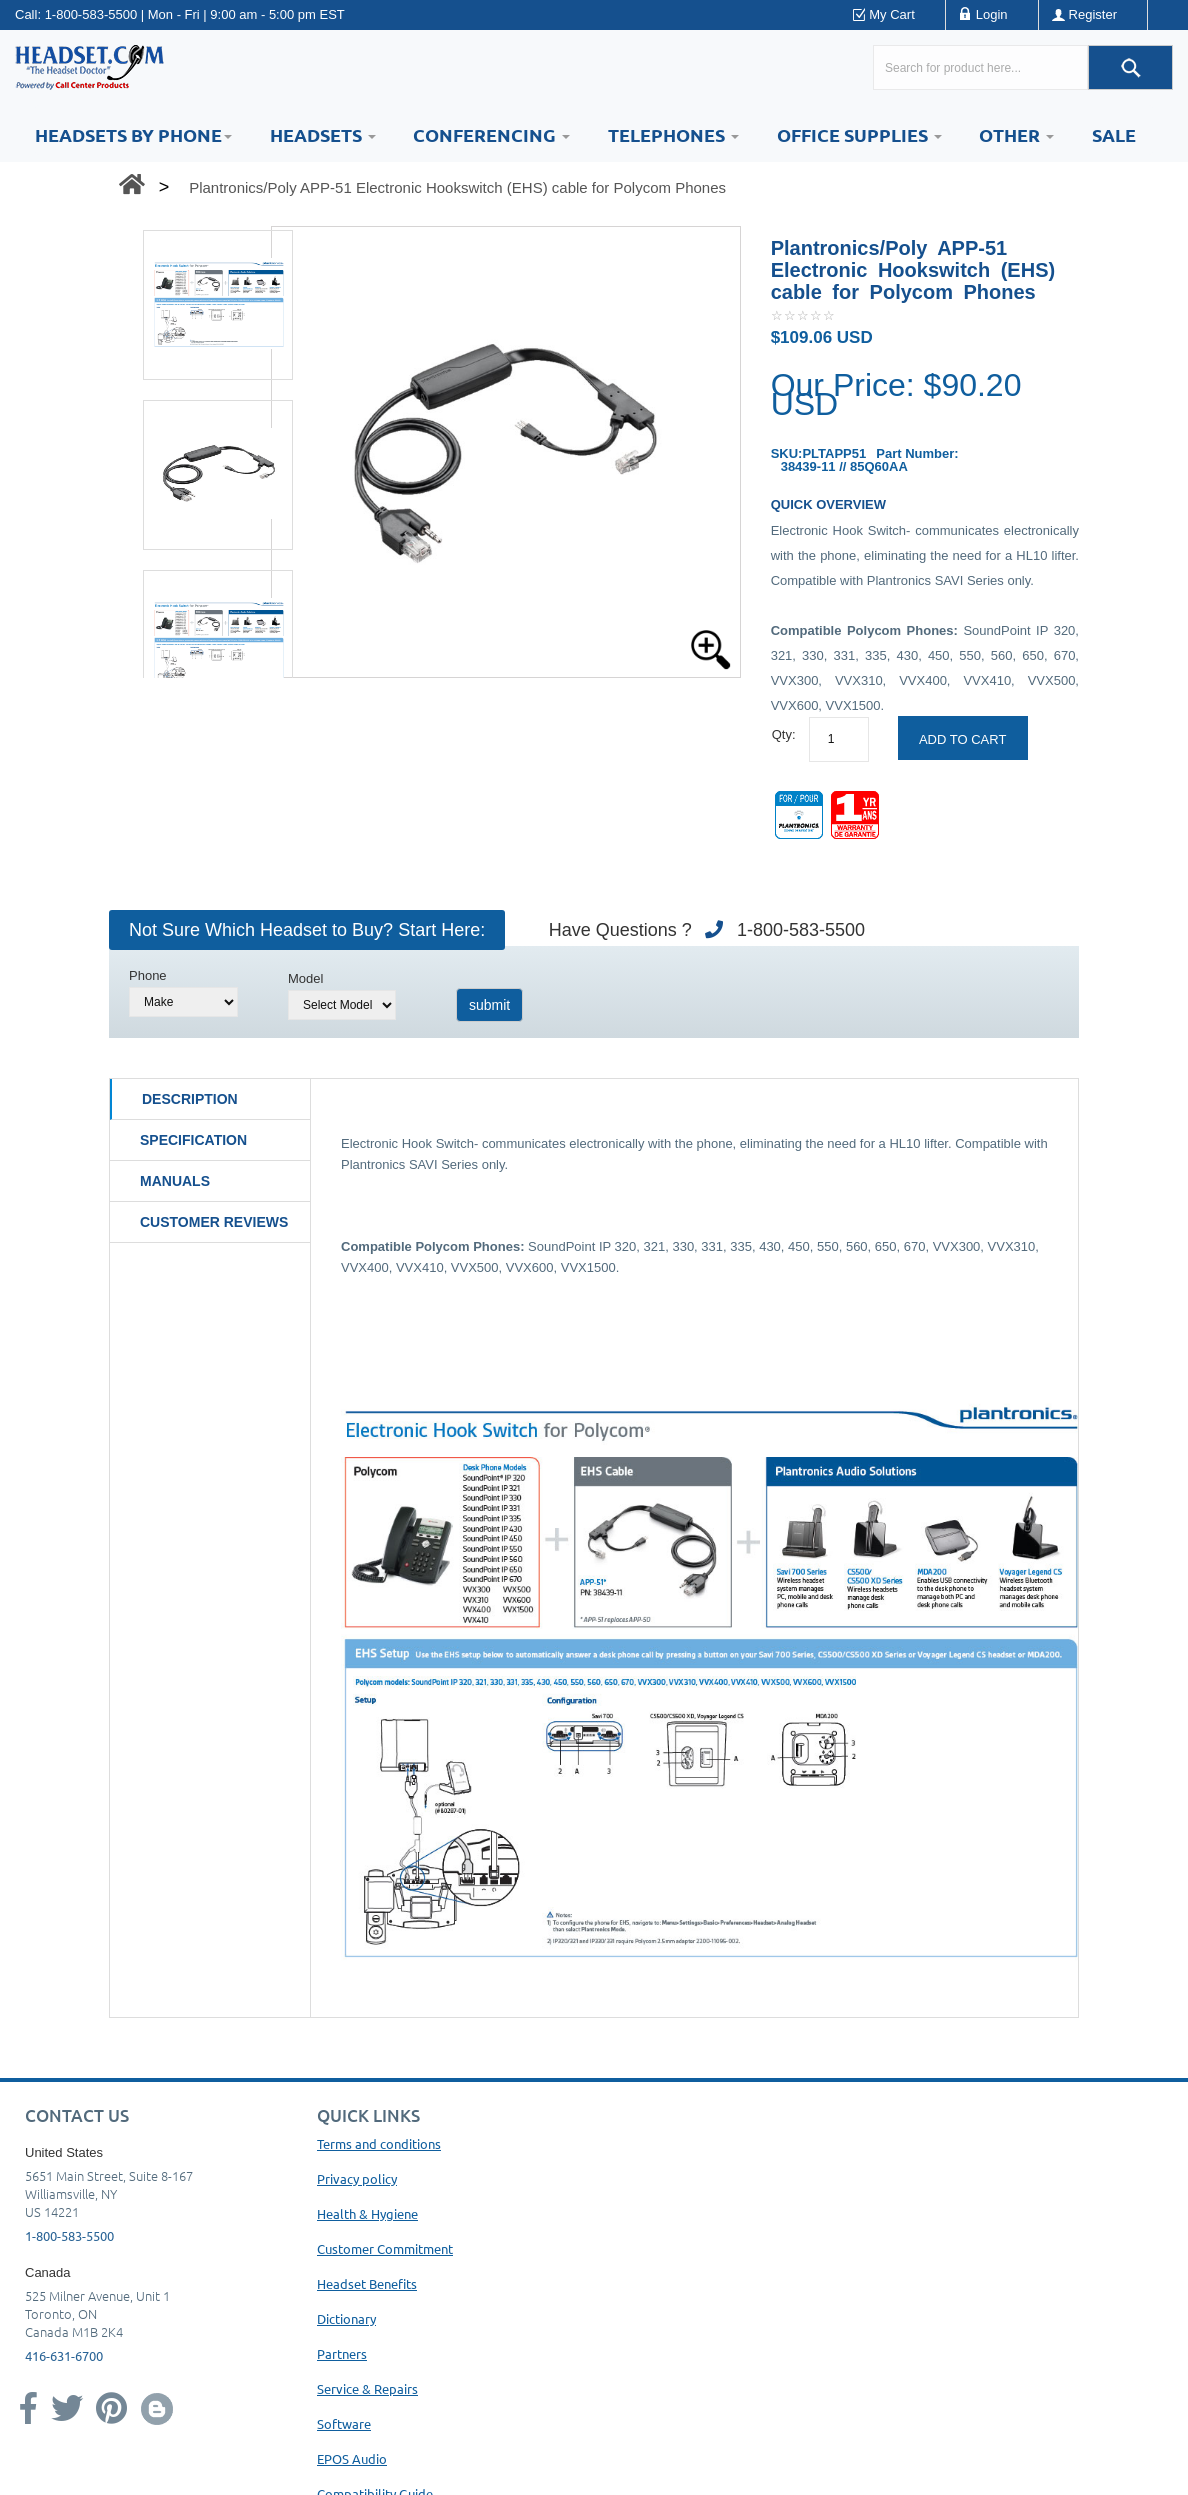 The width and height of the screenshot is (1188, 2495). Describe the element at coordinates (892, 14) in the screenshot. I see `My Cart` at that location.